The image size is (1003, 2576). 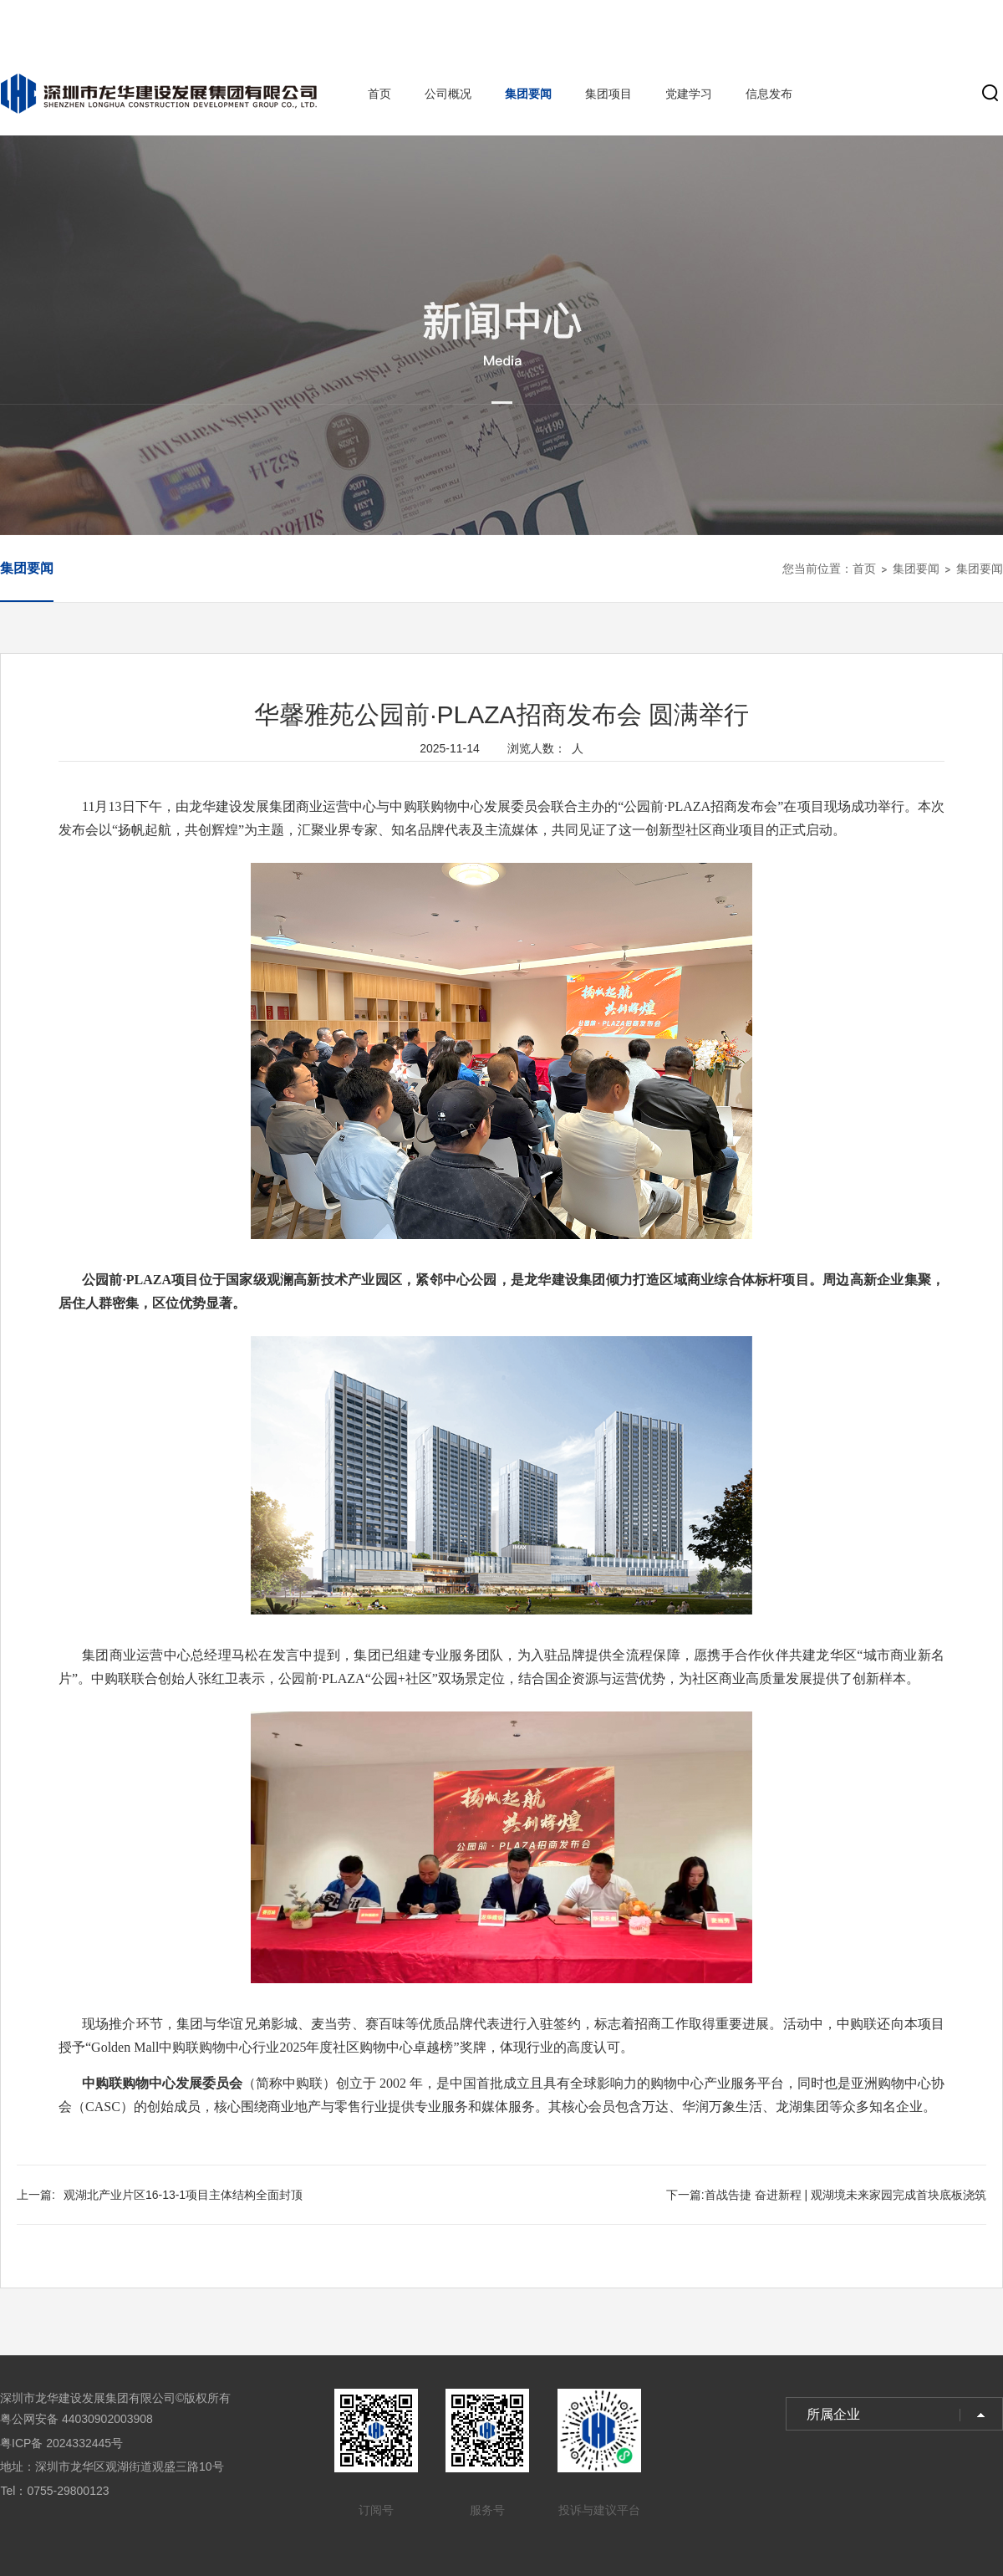 What do you see at coordinates (379, 93) in the screenshot?
I see `首页` at bounding box center [379, 93].